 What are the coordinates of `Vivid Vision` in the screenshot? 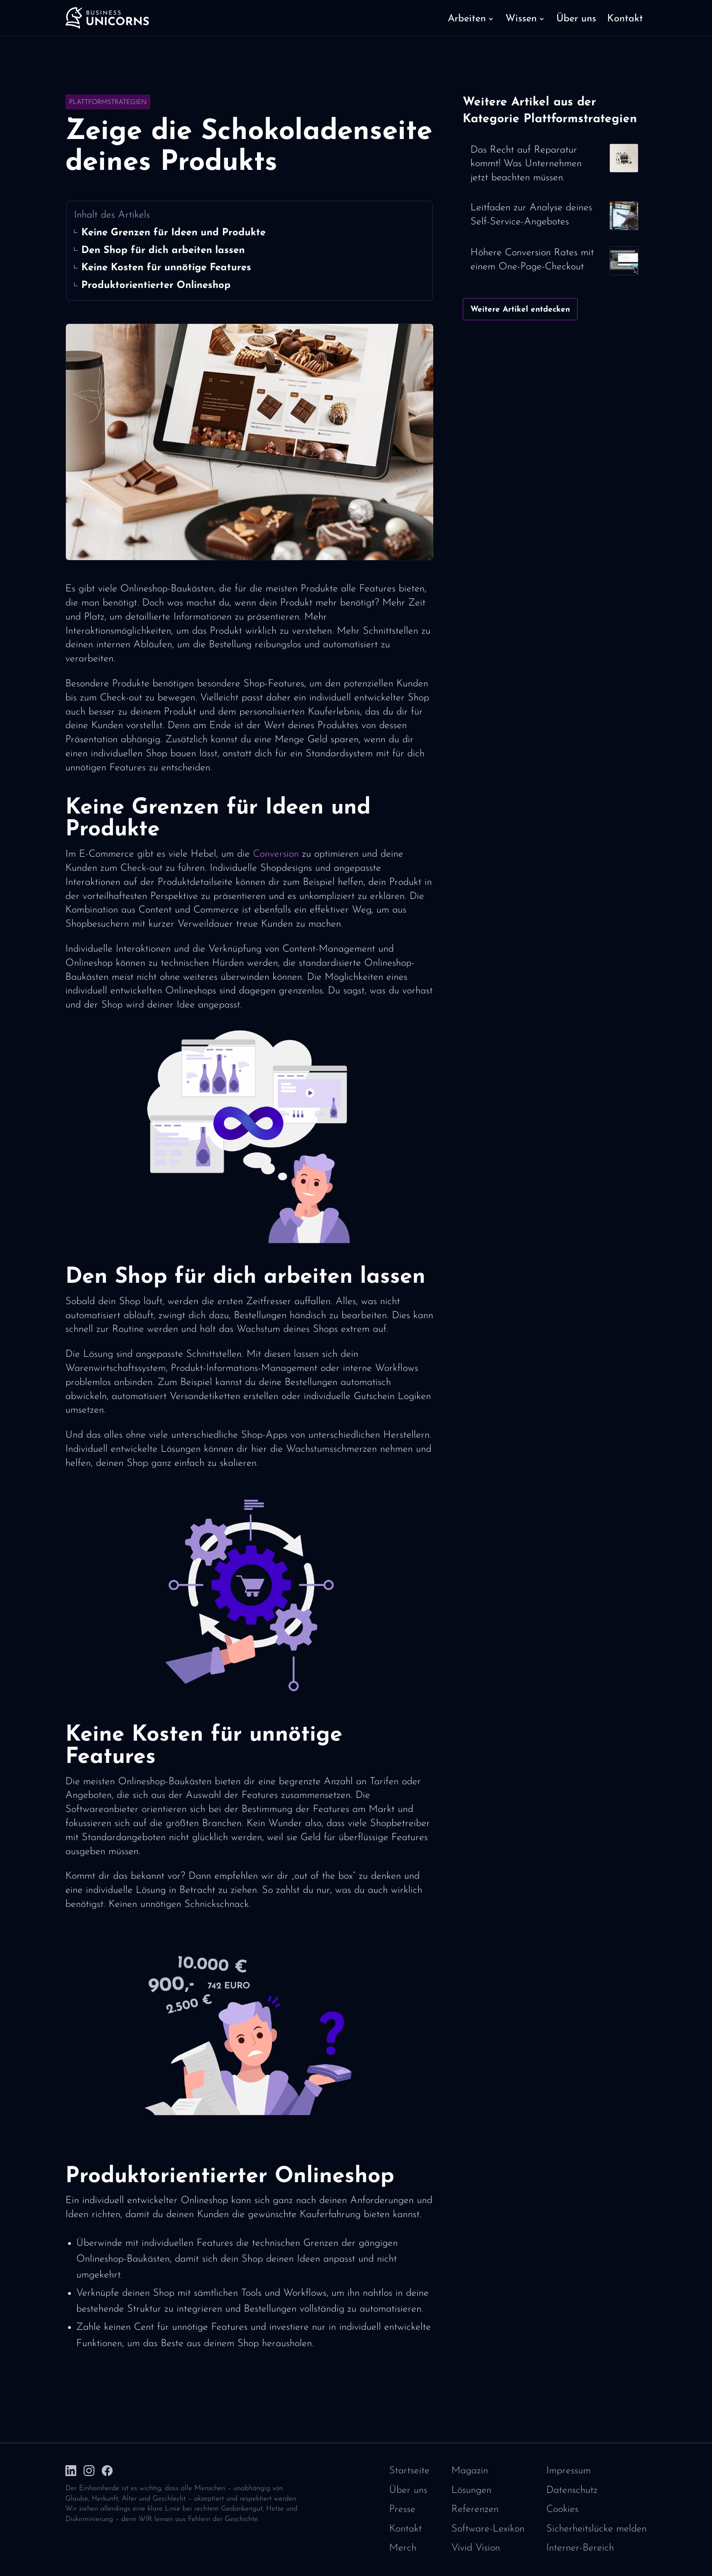 It's located at (475, 2548).